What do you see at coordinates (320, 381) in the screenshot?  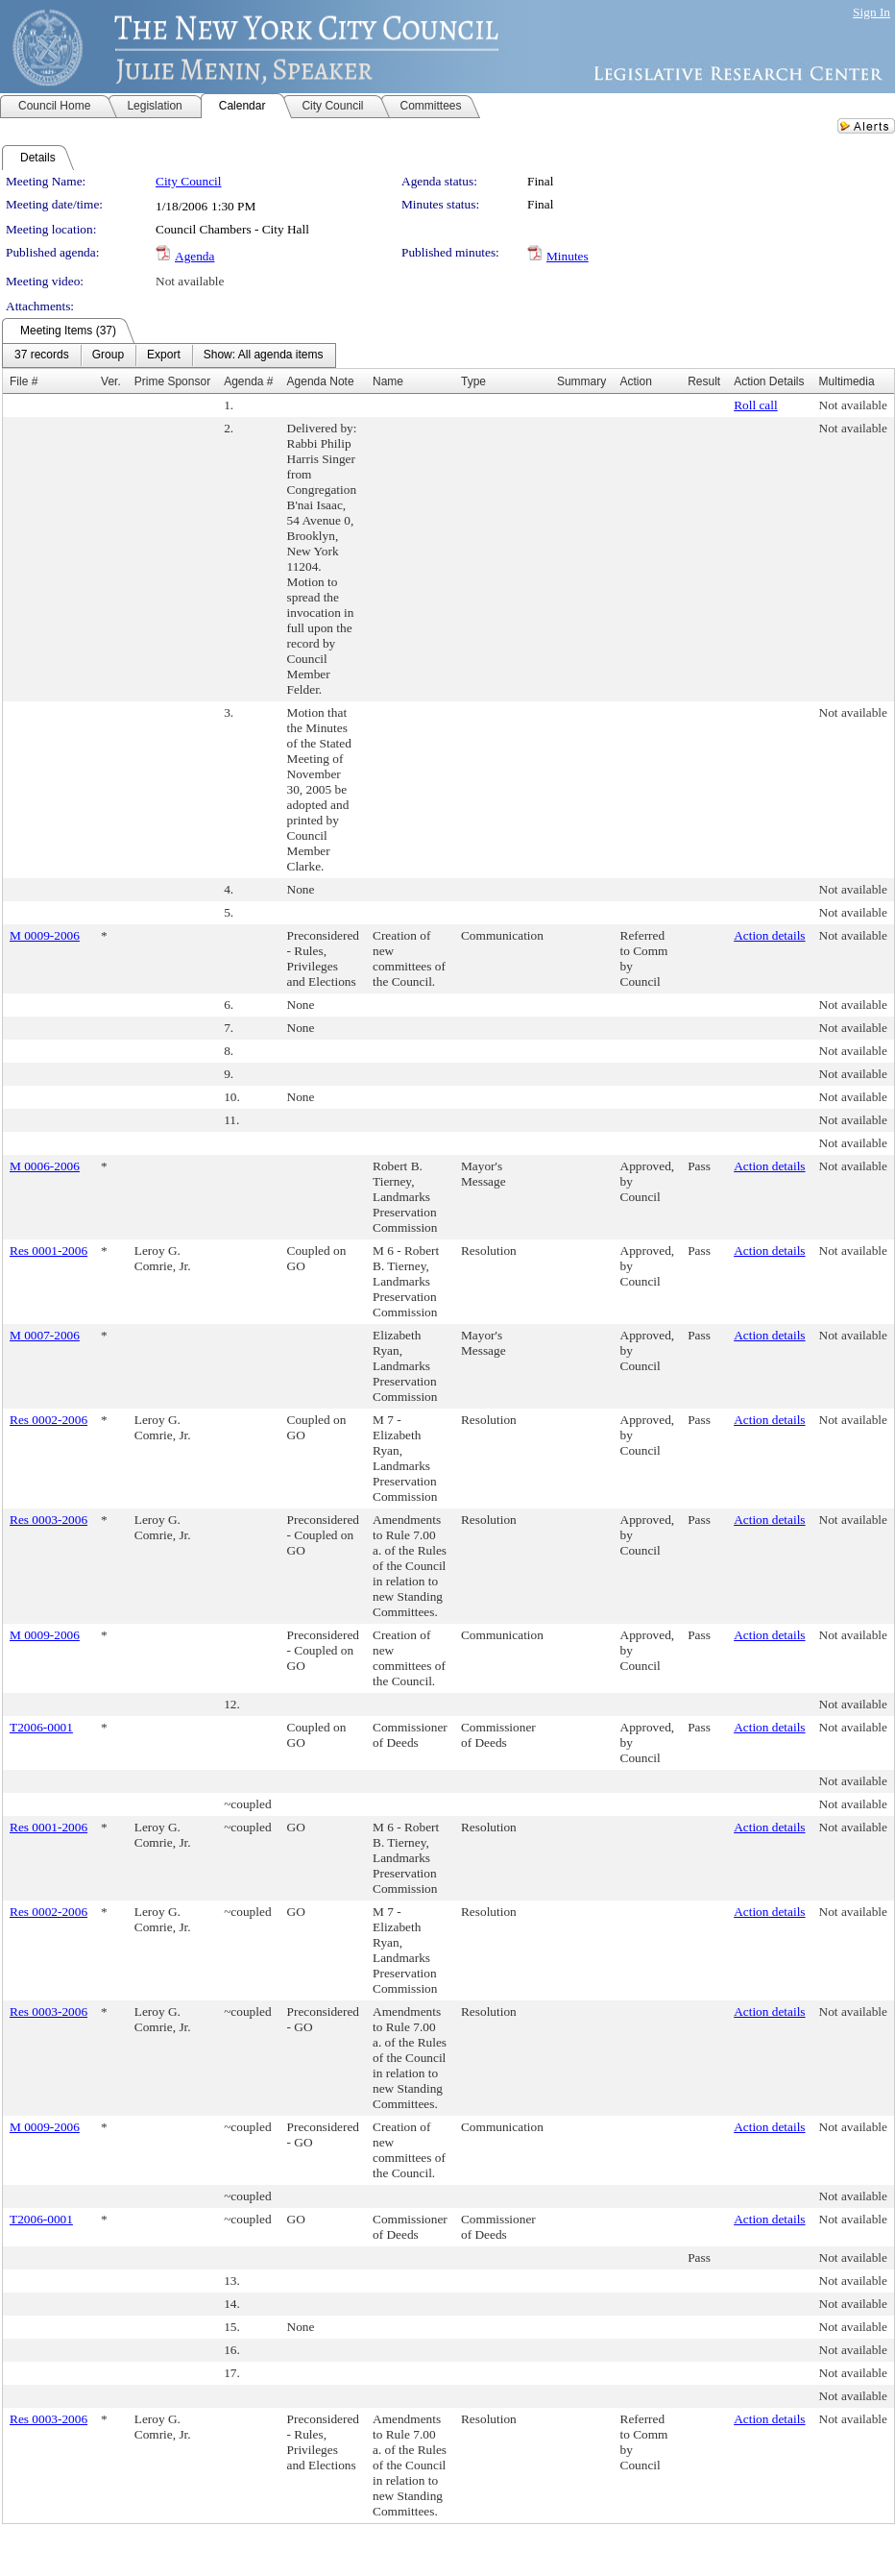 I see `Agenda Note` at bounding box center [320, 381].